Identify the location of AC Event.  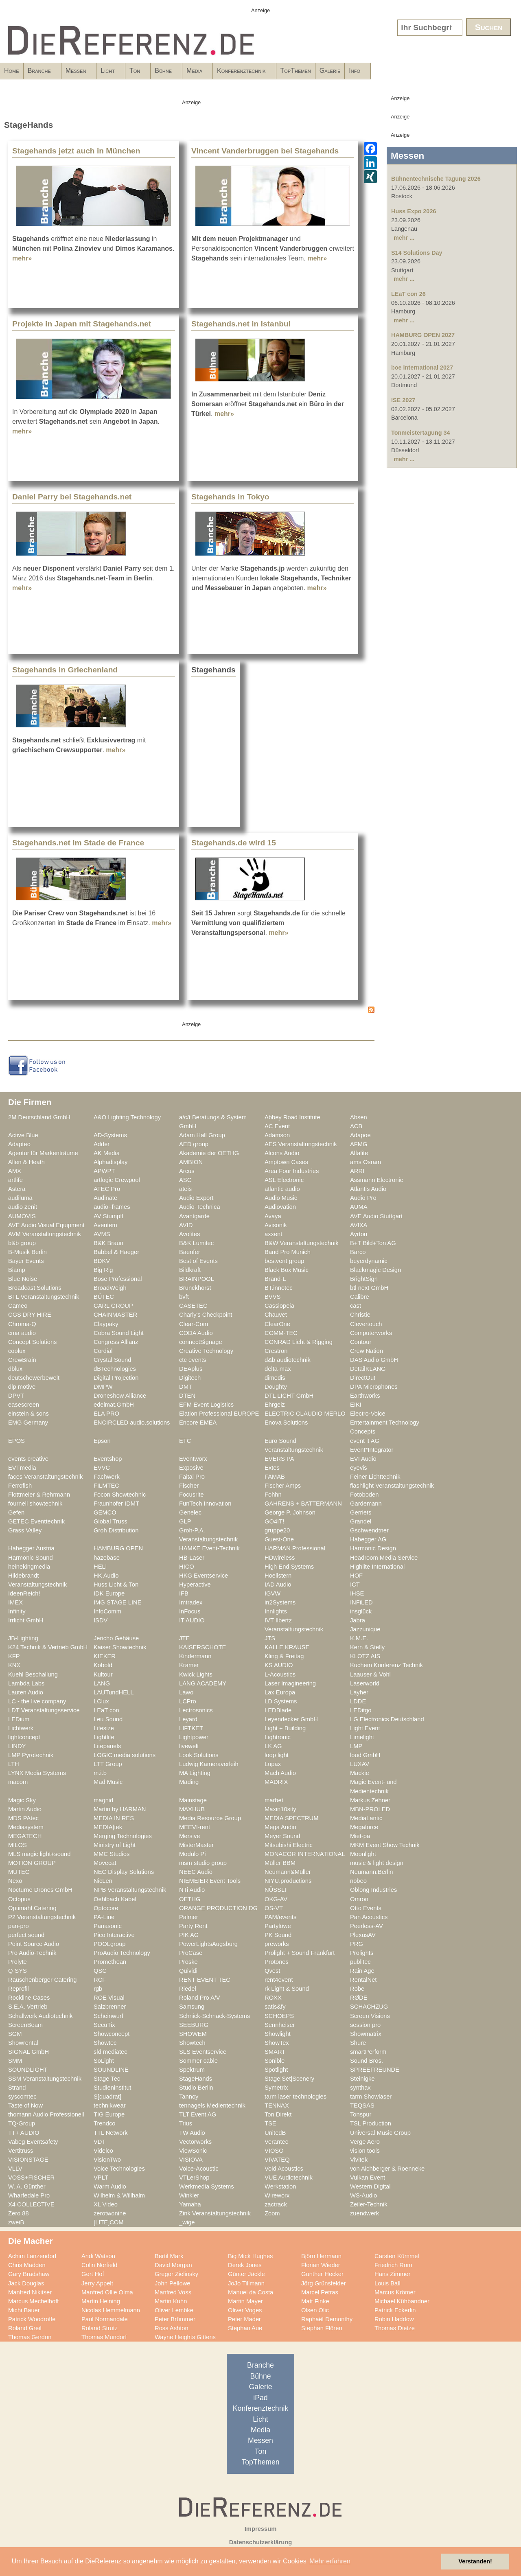
(277, 1126).